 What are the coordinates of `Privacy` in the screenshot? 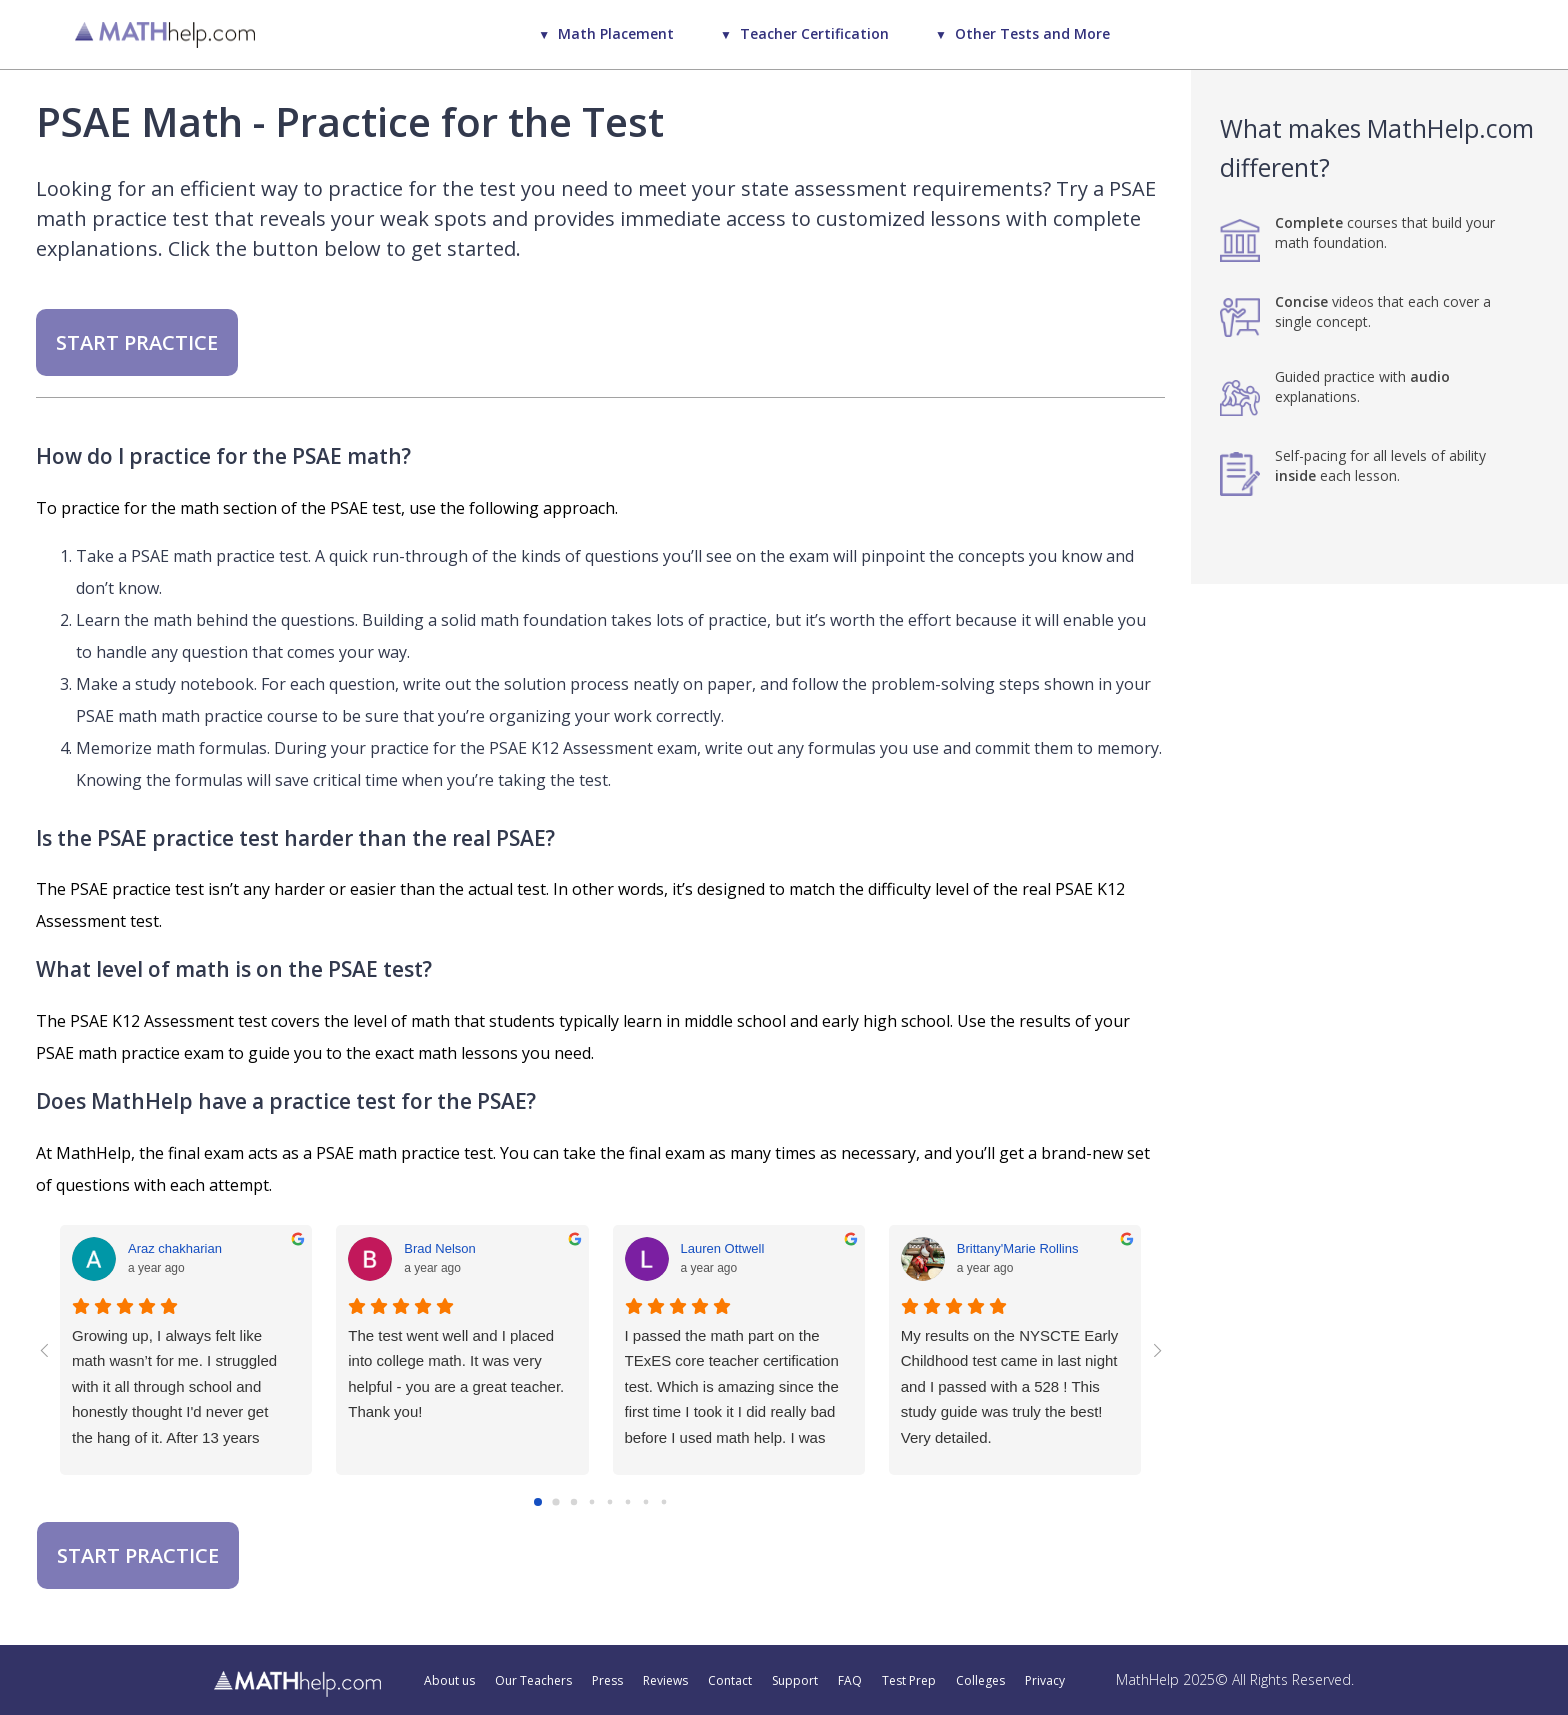 It's located at (1045, 1681).